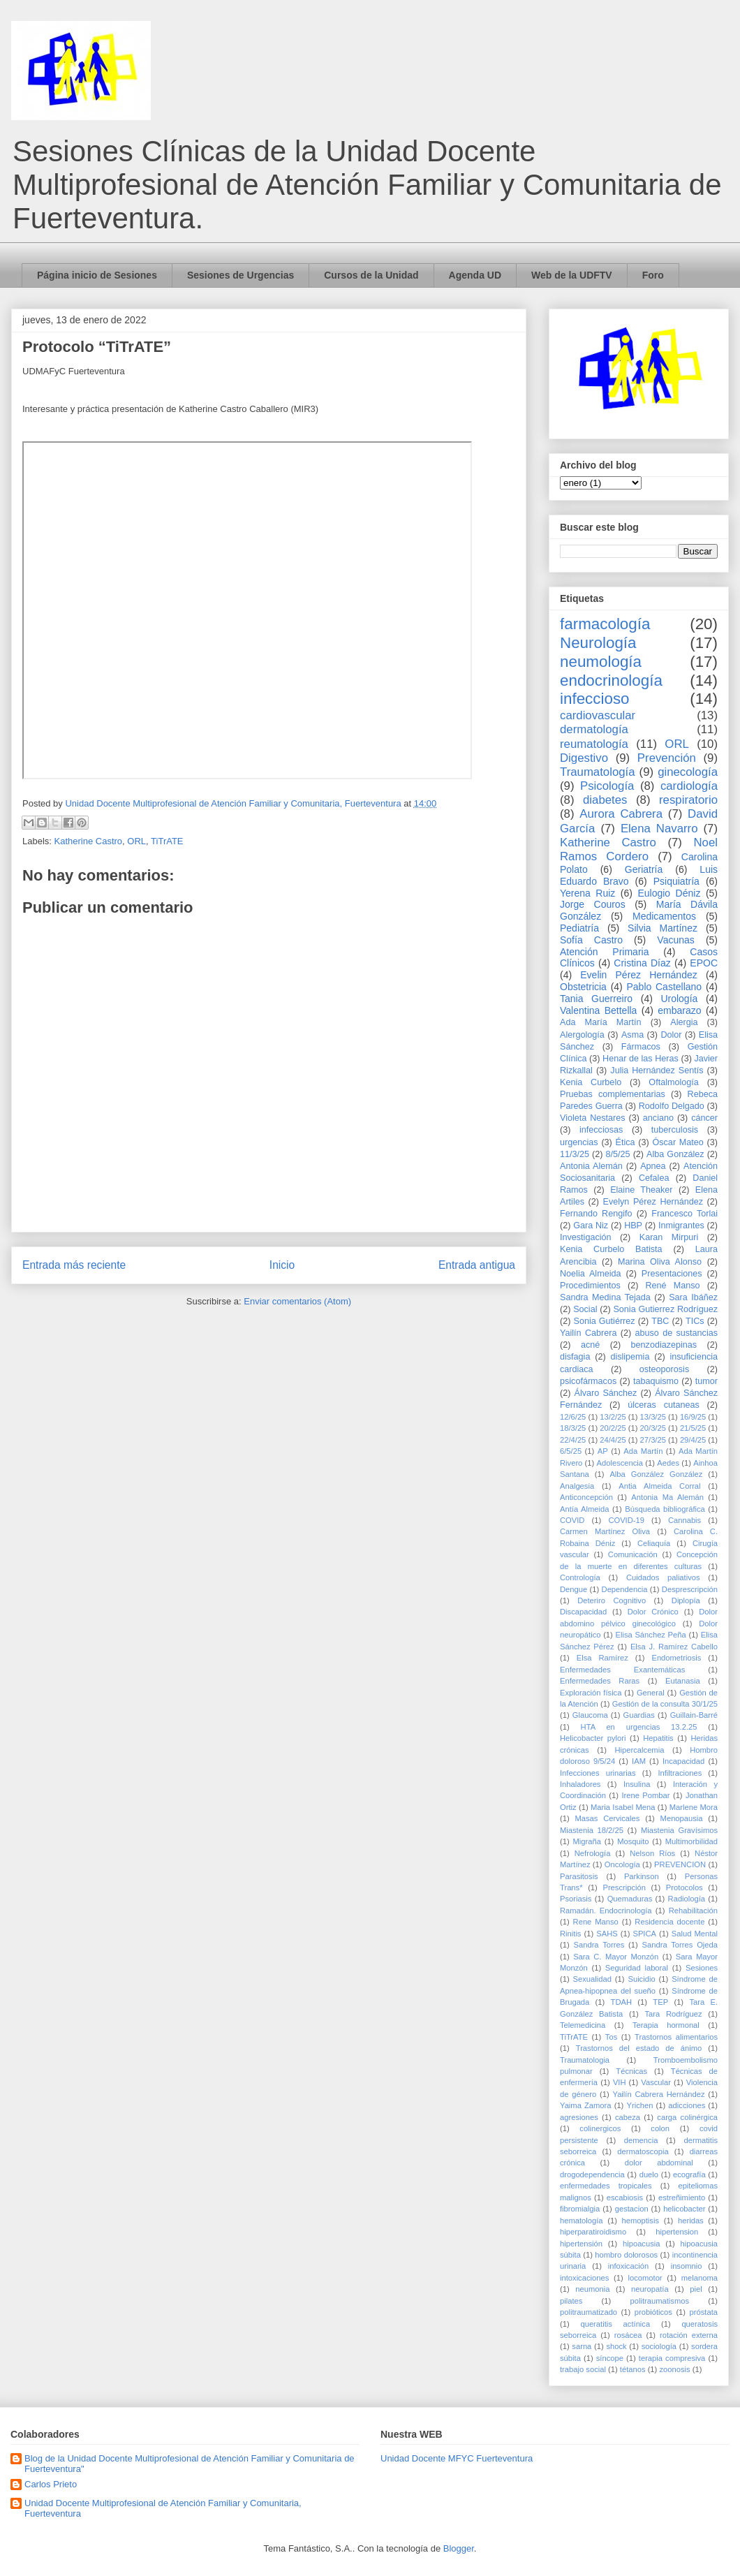 The height and width of the screenshot is (2576, 740). Describe the element at coordinates (626, 2255) in the screenshot. I see `hombro dolorosos` at that location.